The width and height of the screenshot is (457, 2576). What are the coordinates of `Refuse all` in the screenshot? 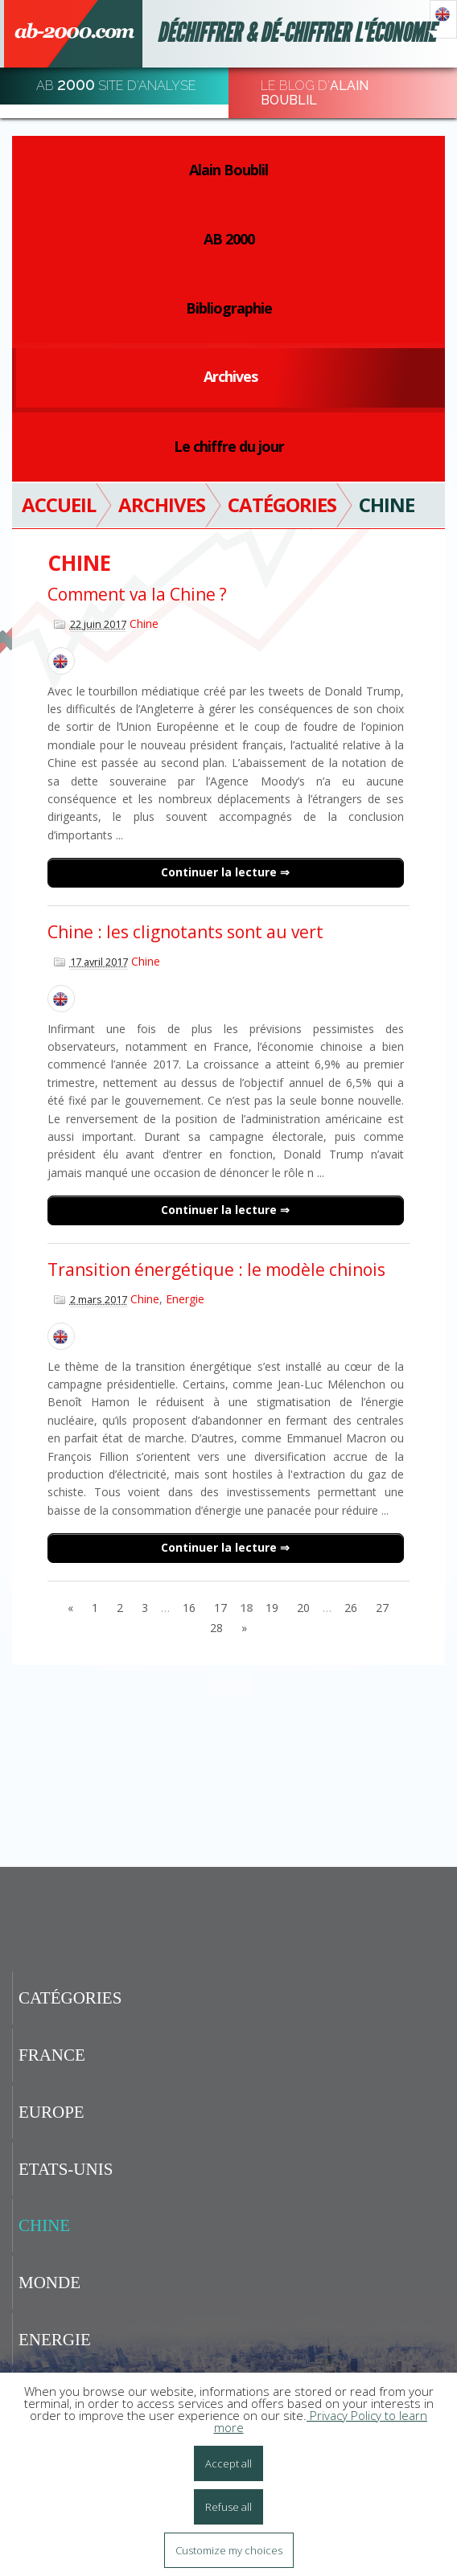 It's located at (228, 2507).